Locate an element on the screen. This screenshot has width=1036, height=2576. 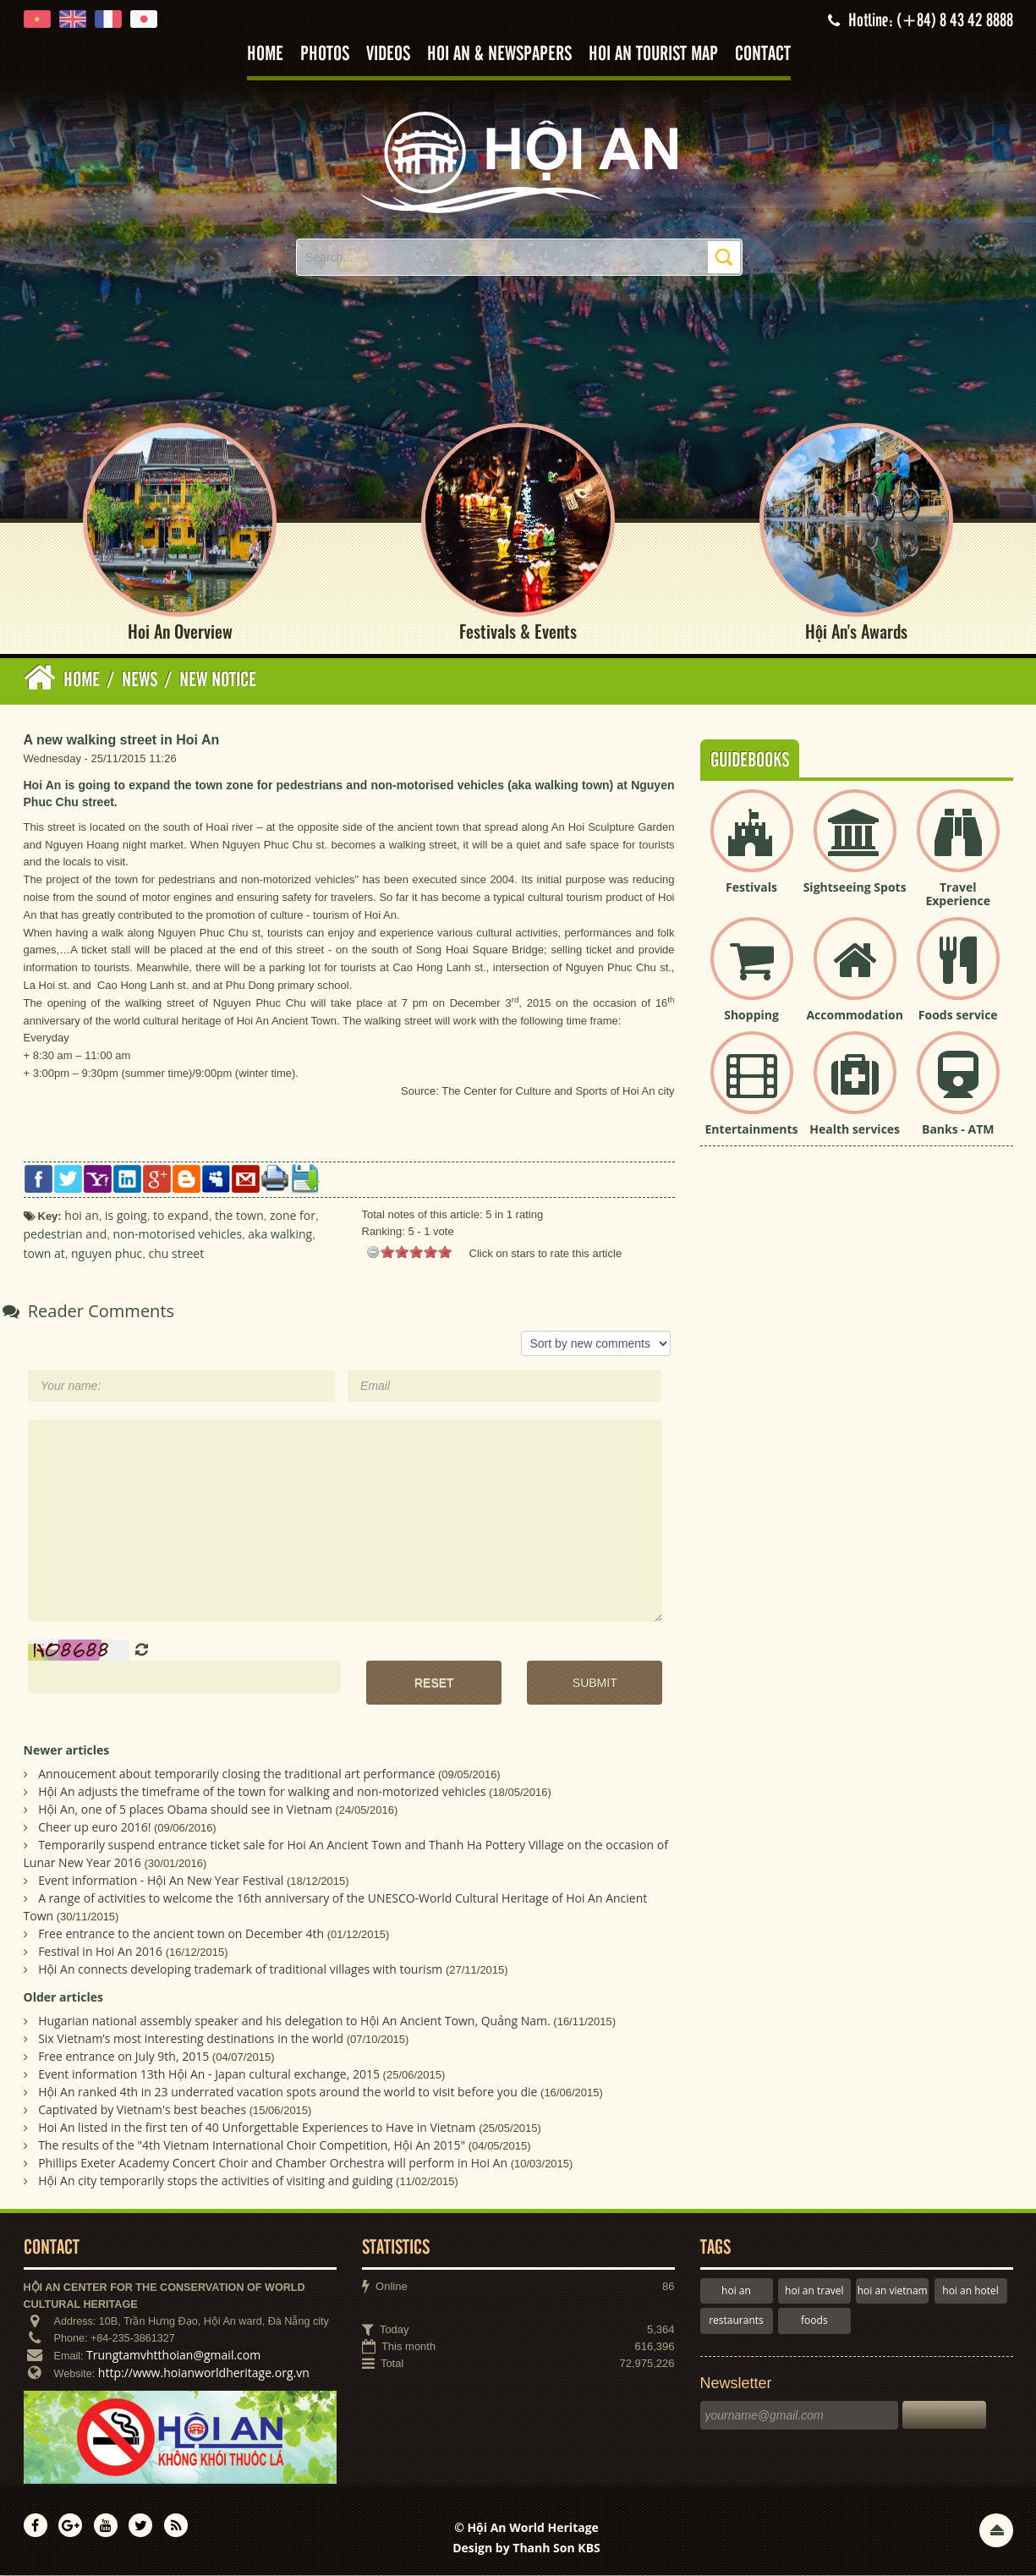
Hoi An tourist map is located at coordinates (653, 54).